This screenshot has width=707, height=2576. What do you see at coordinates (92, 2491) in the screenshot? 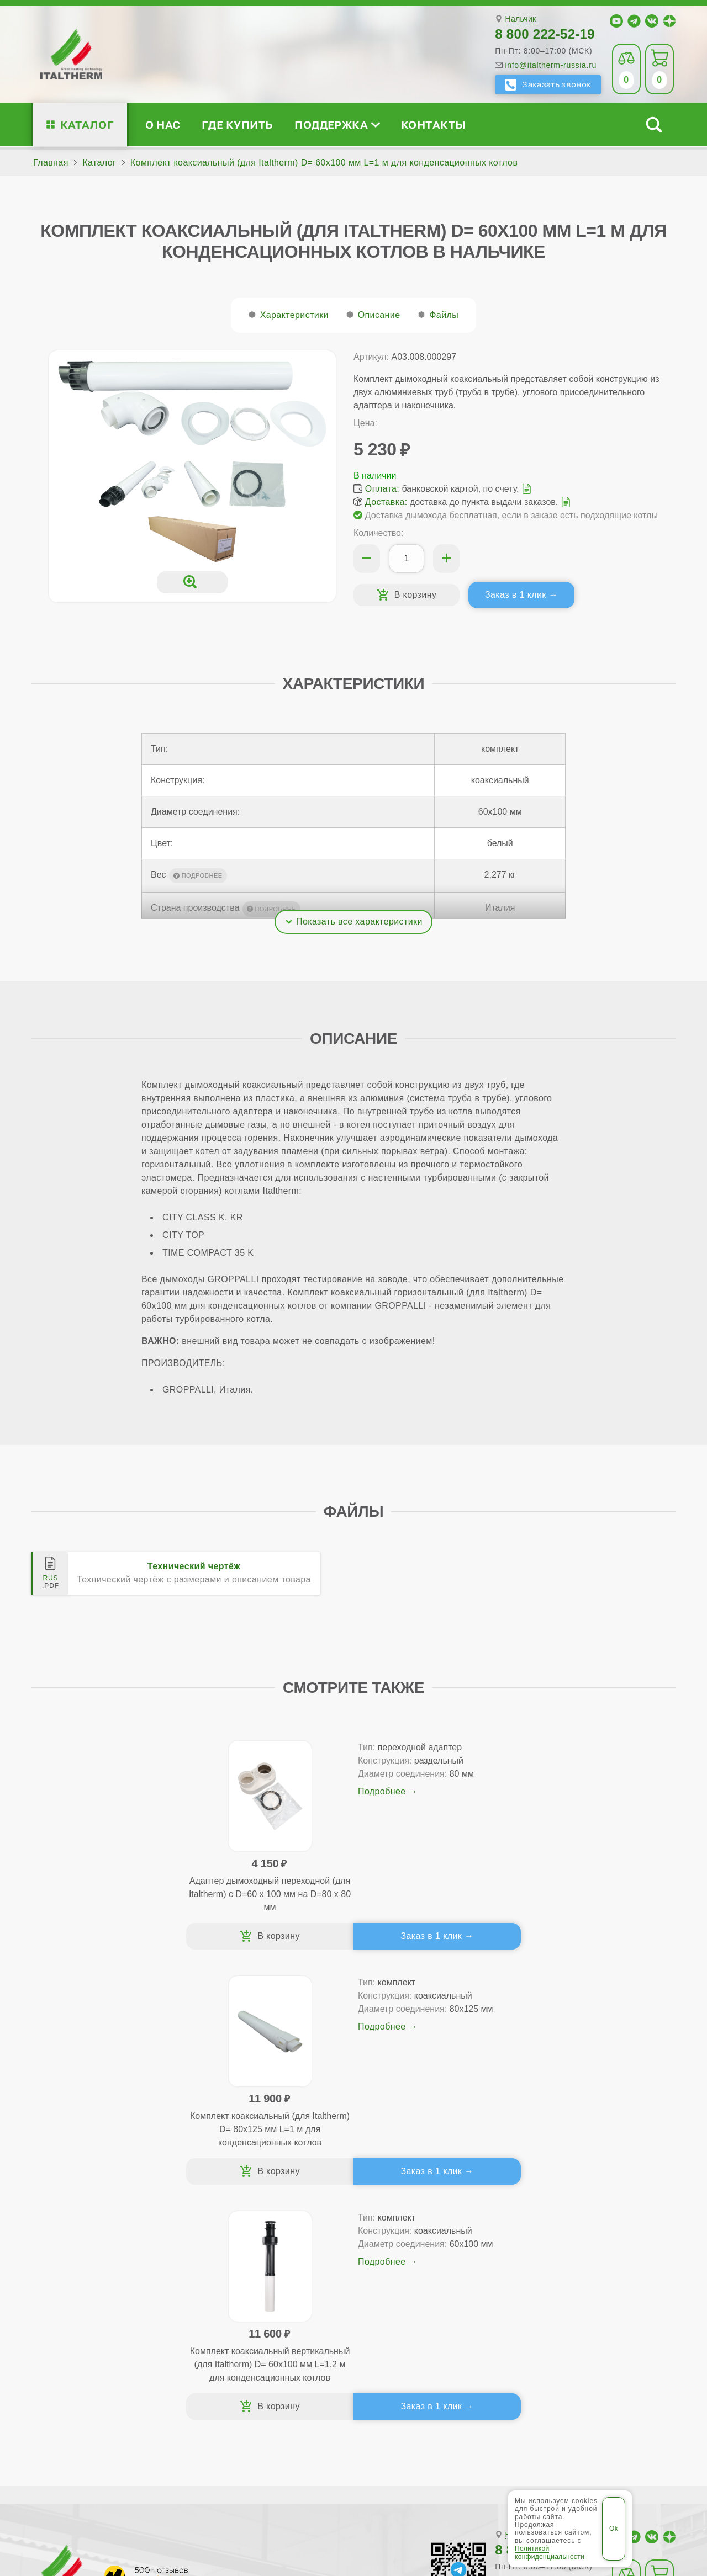
I see `ITALTHERM` at bounding box center [92, 2491].